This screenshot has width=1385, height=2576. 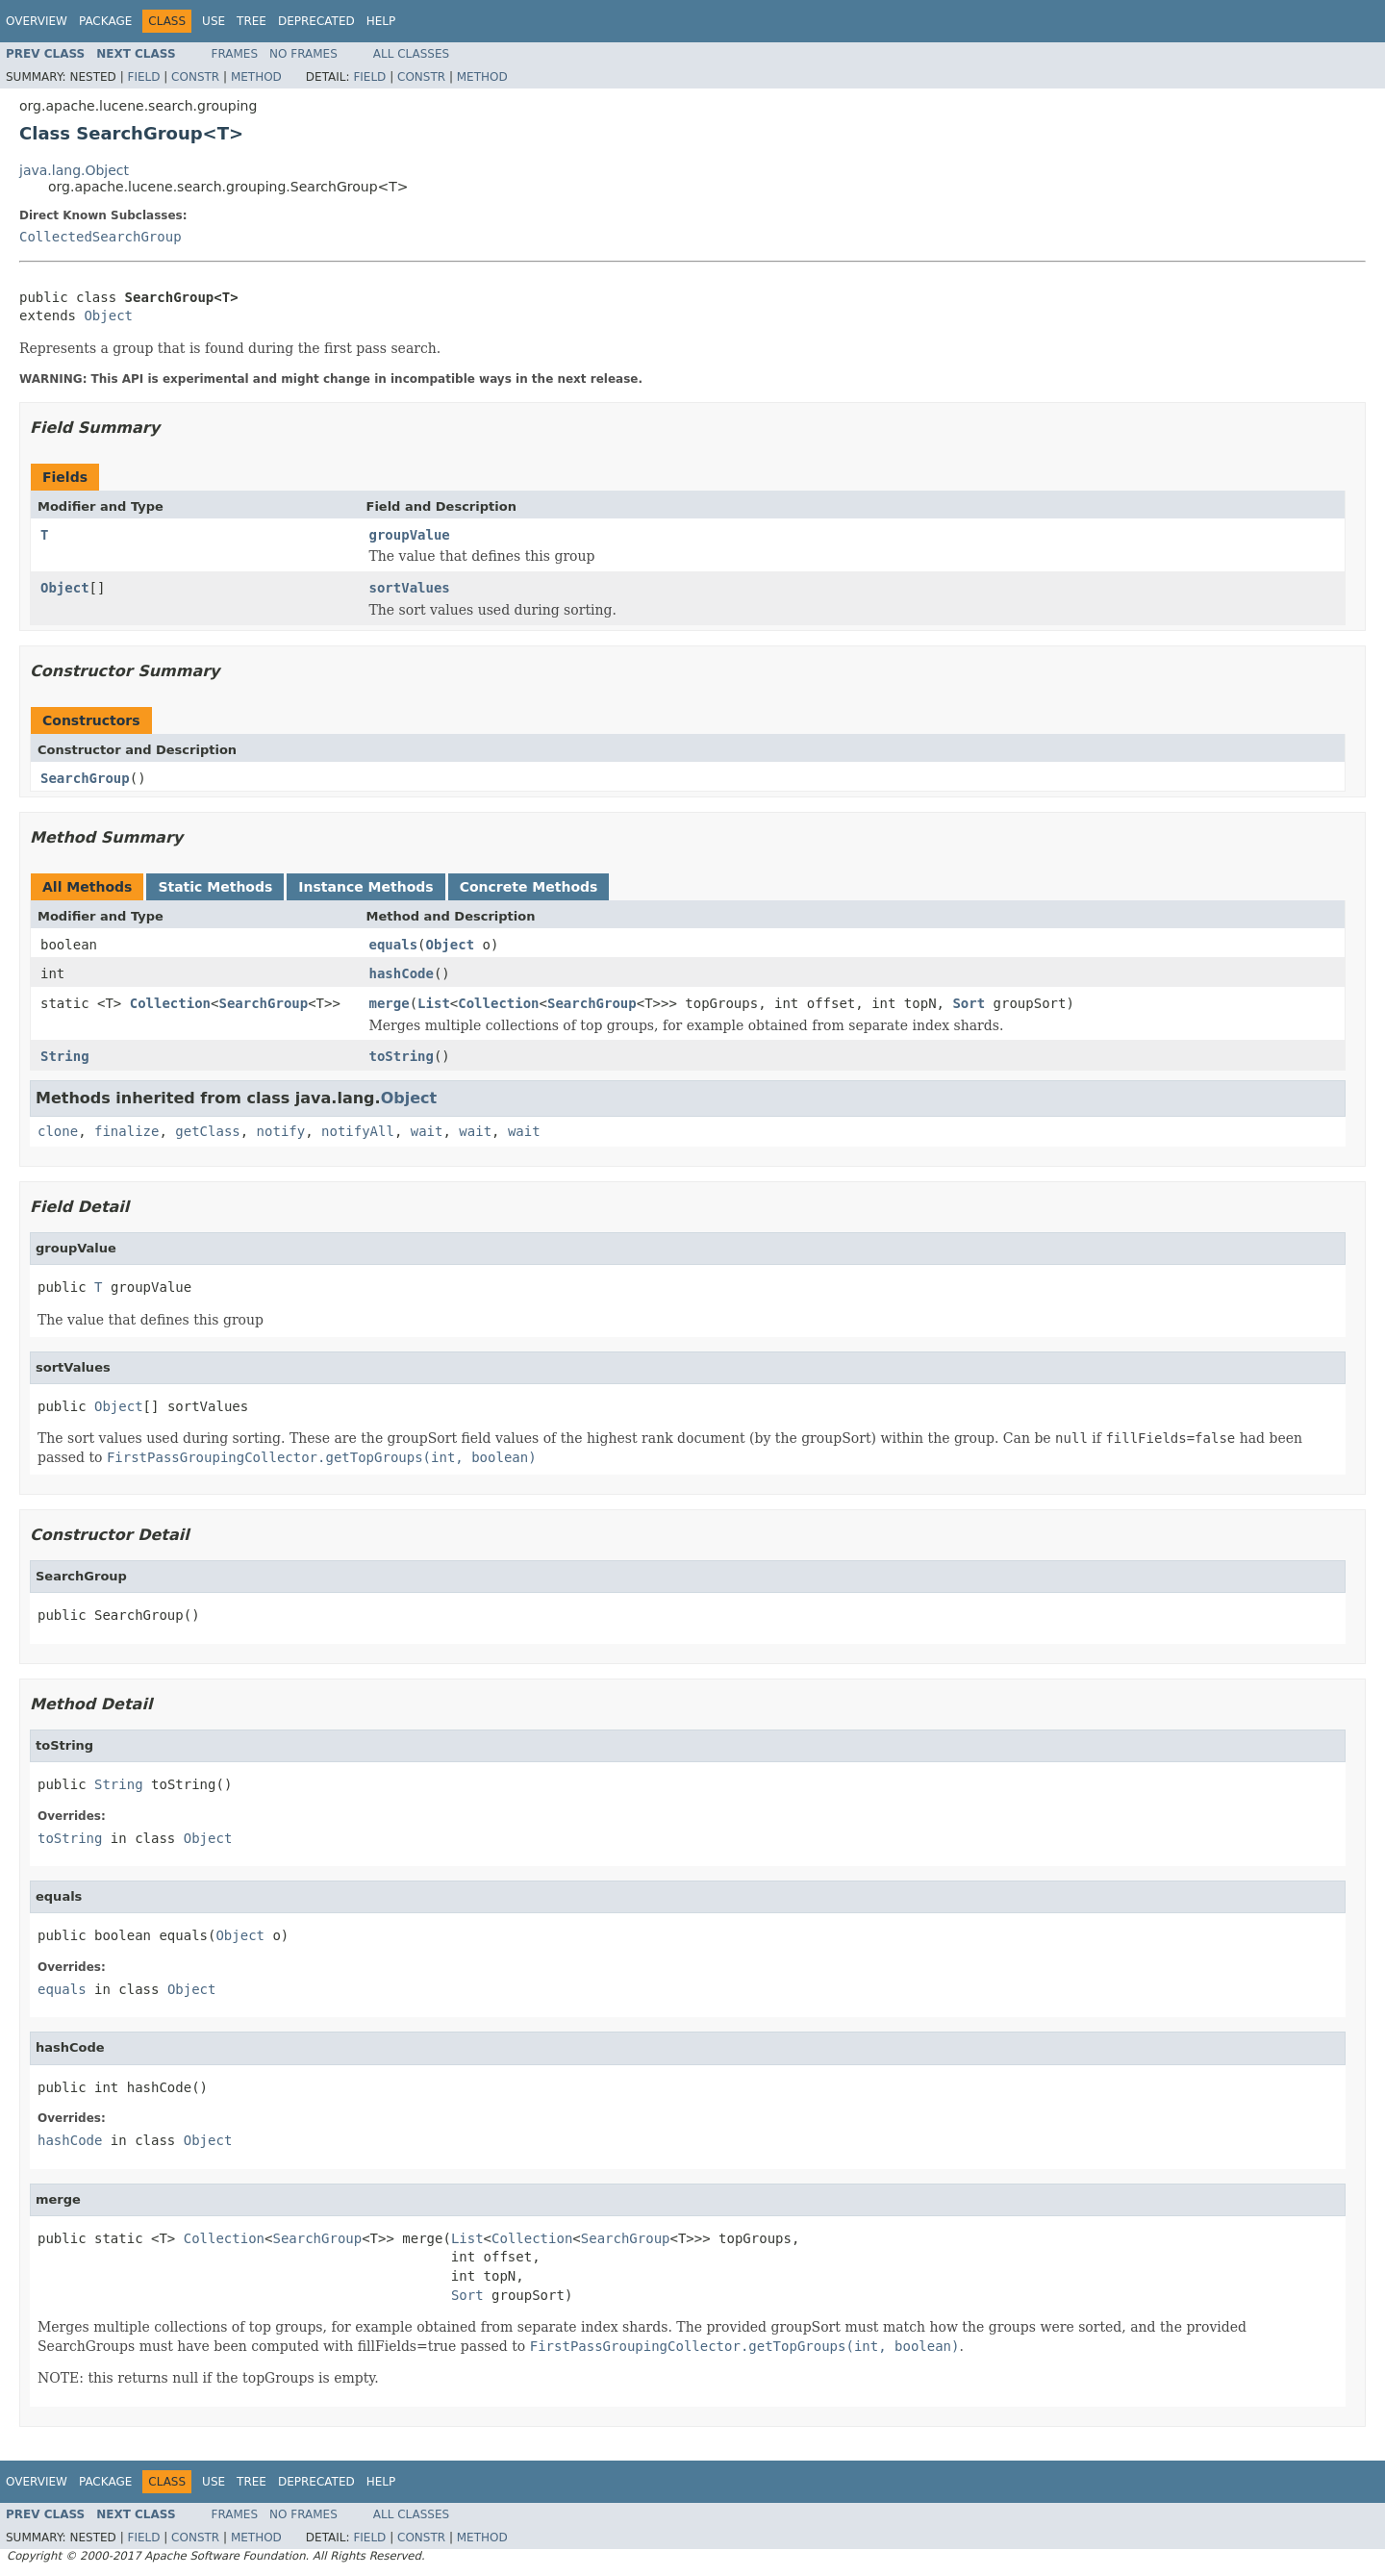 What do you see at coordinates (100, 236) in the screenshot?
I see `CollectedSearchGroup` at bounding box center [100, 236].